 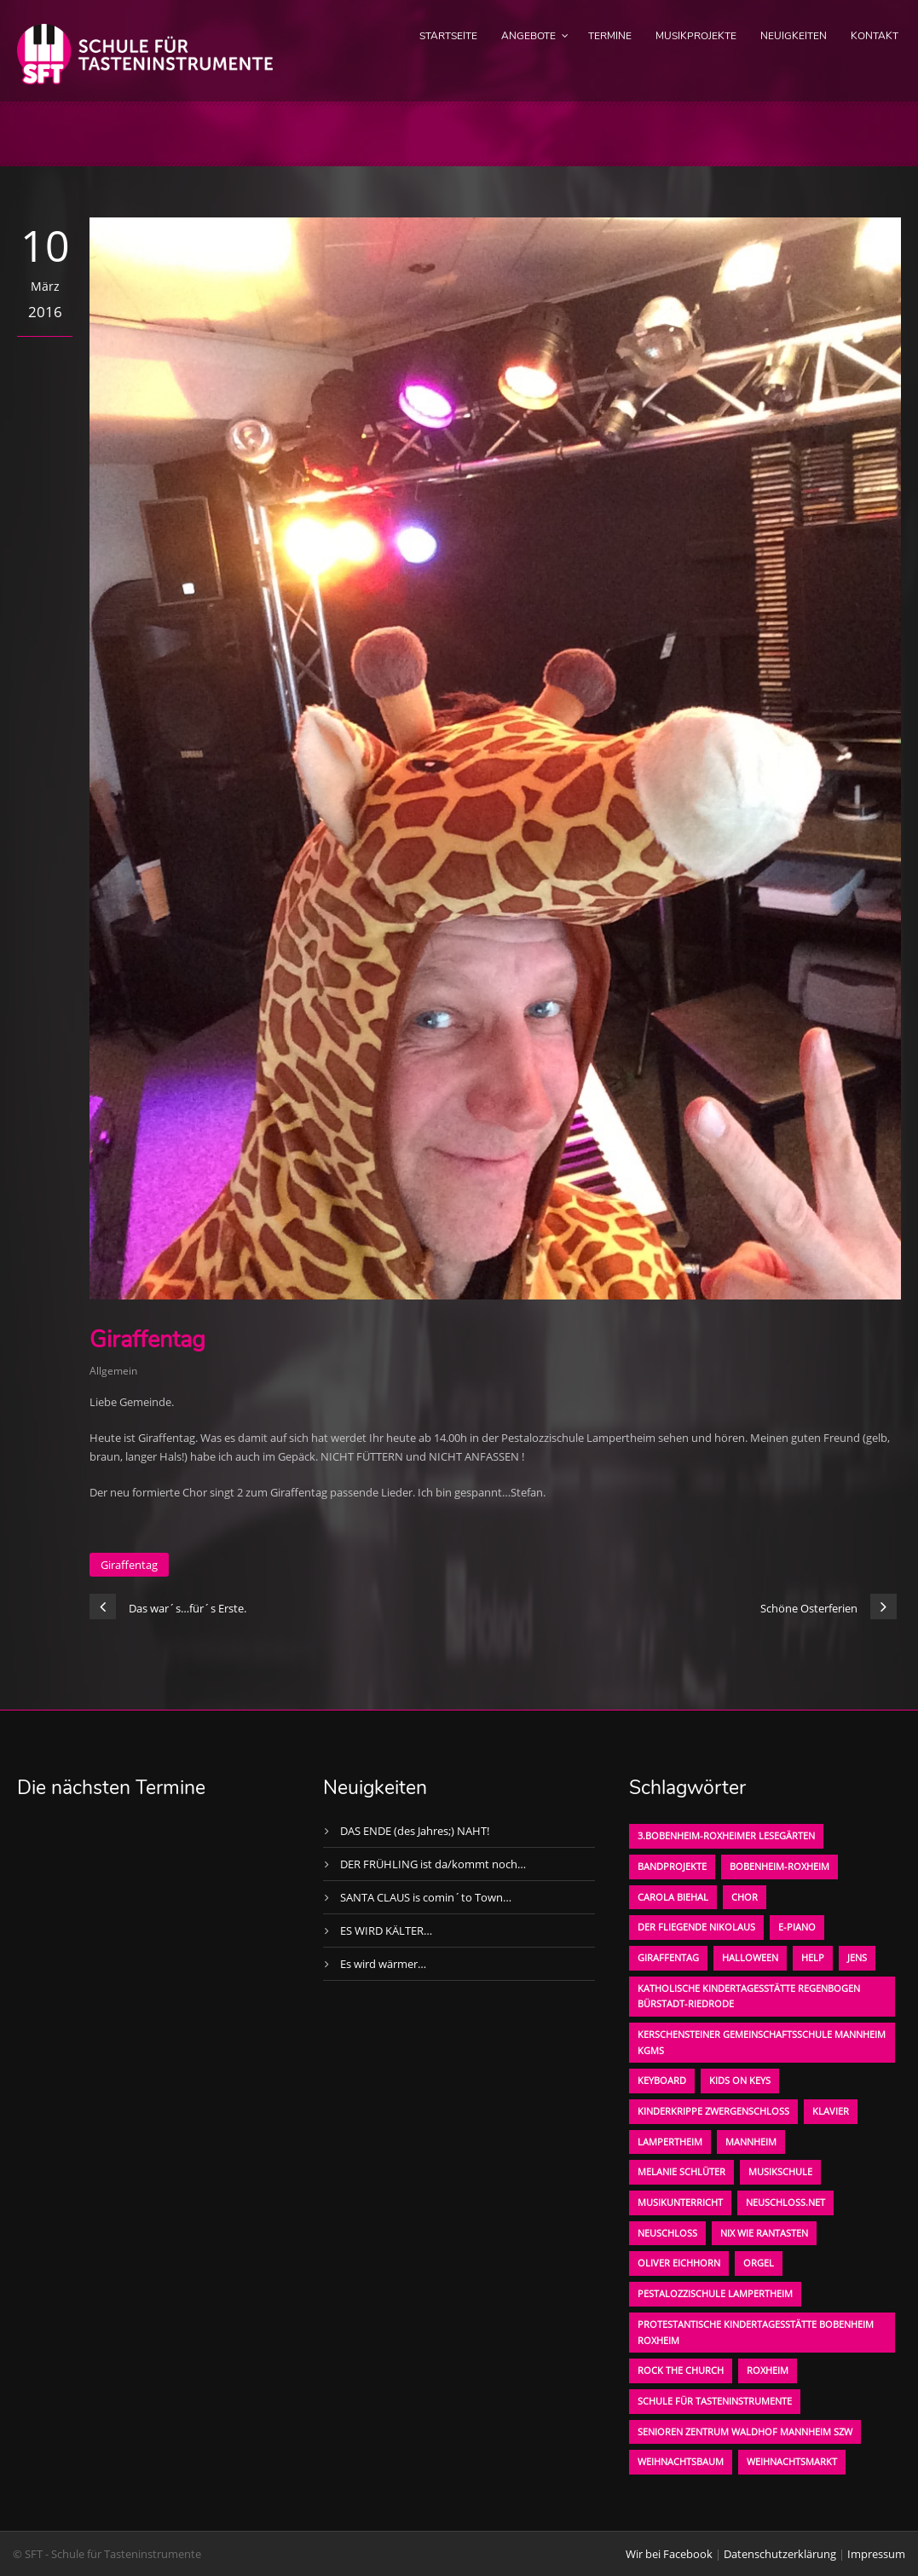 I want to click on Termine, so click(x=610, y=36).